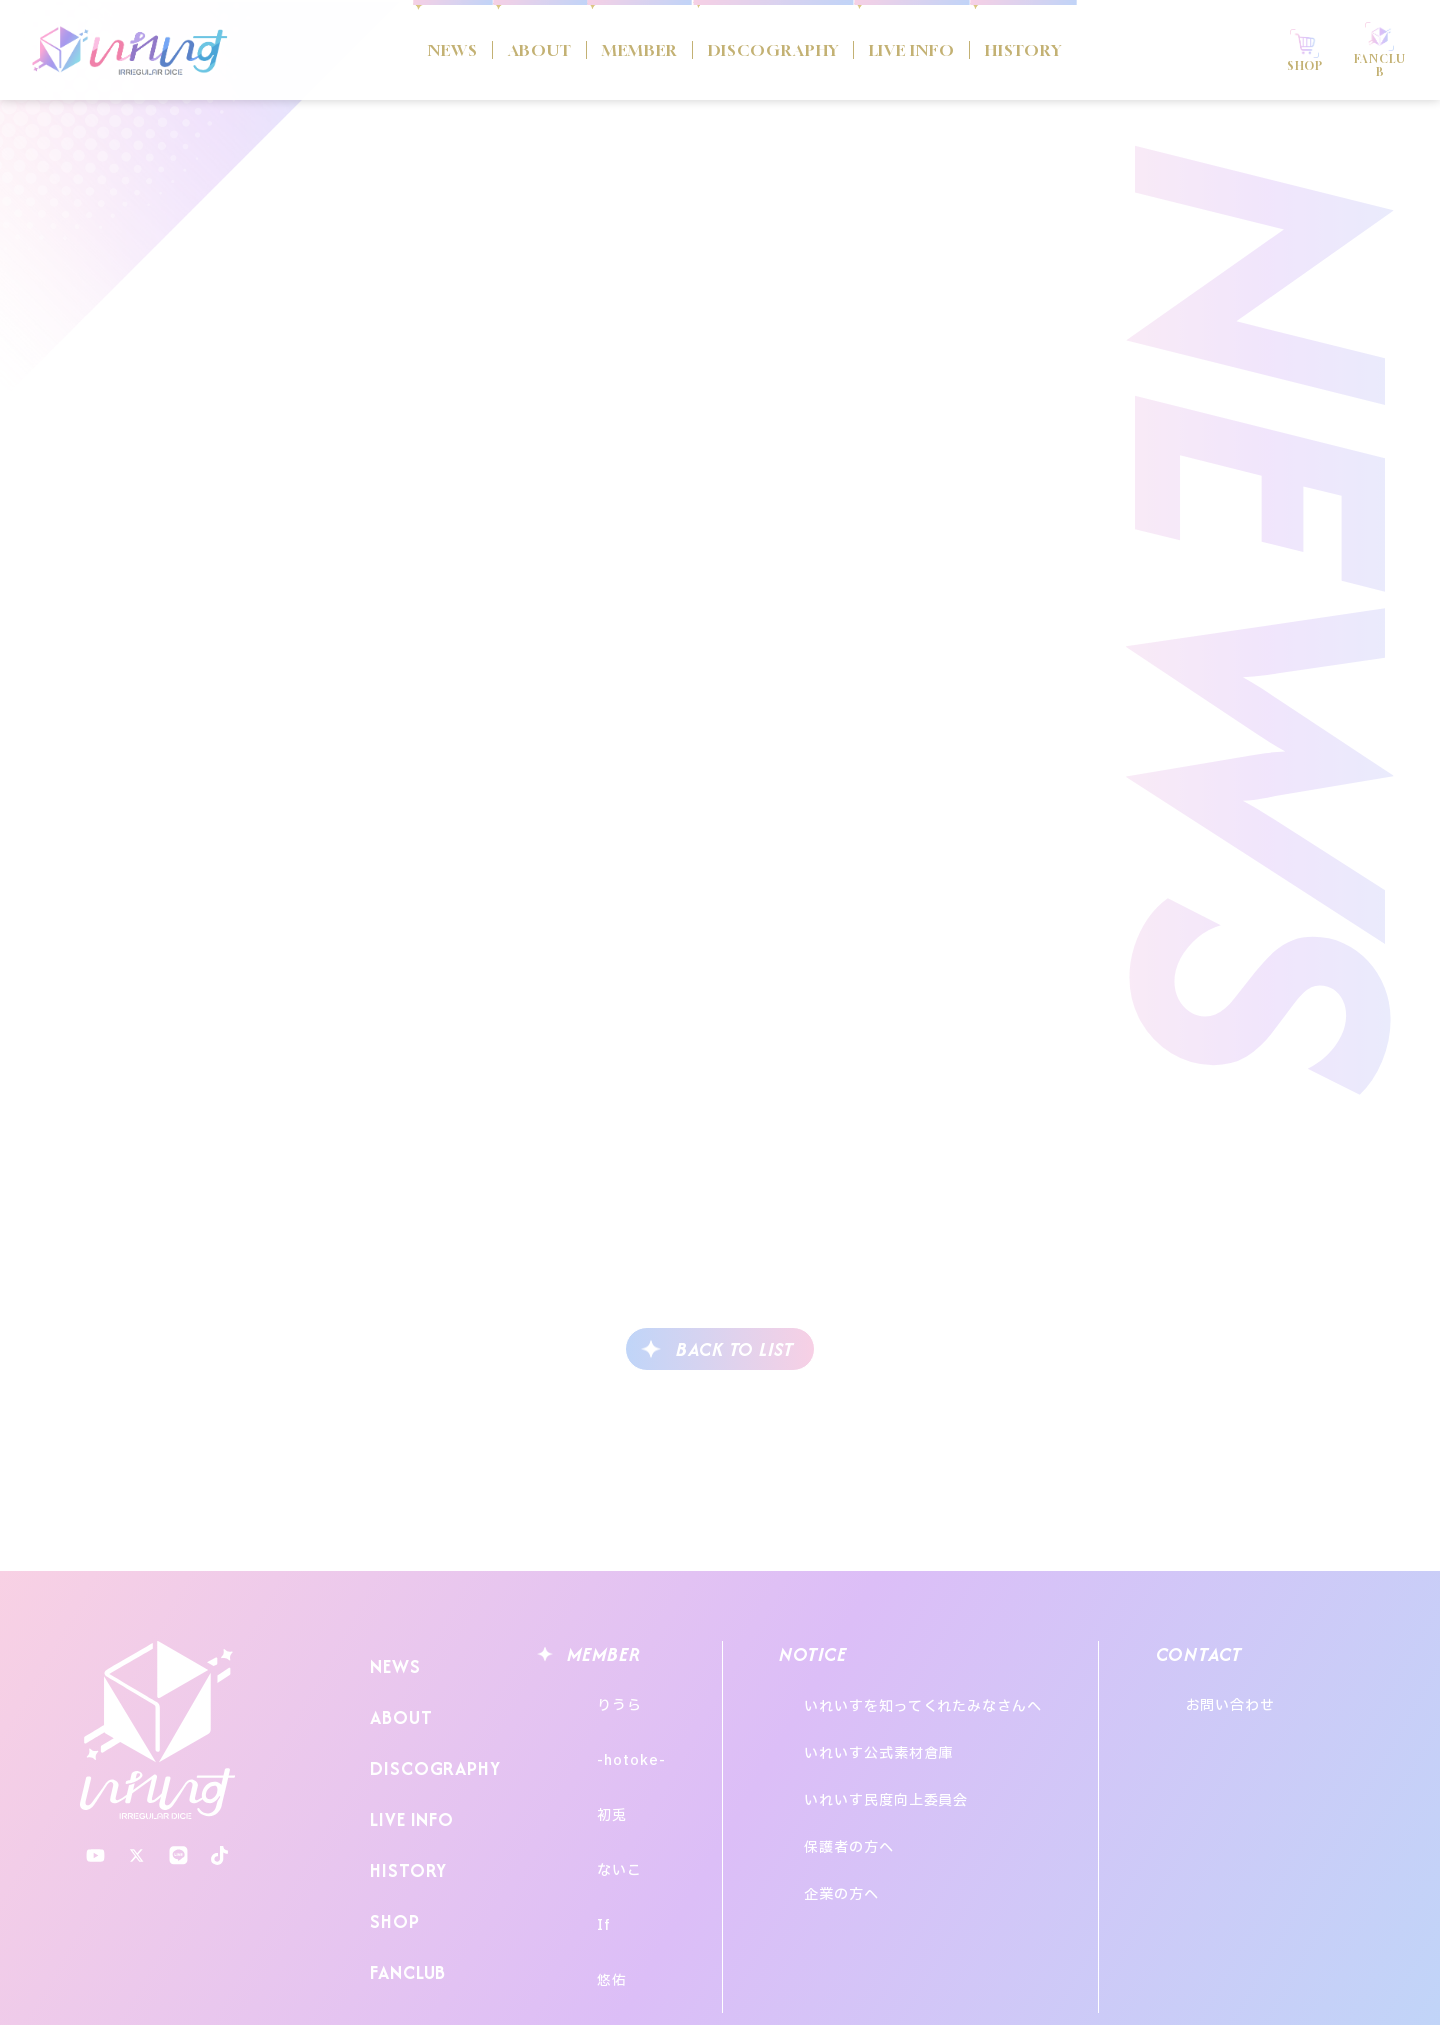 This screenshot has width=1440, height=2025. Describe the element at coordinates (585, 1844) in the screenshot. I see `If` at that location.